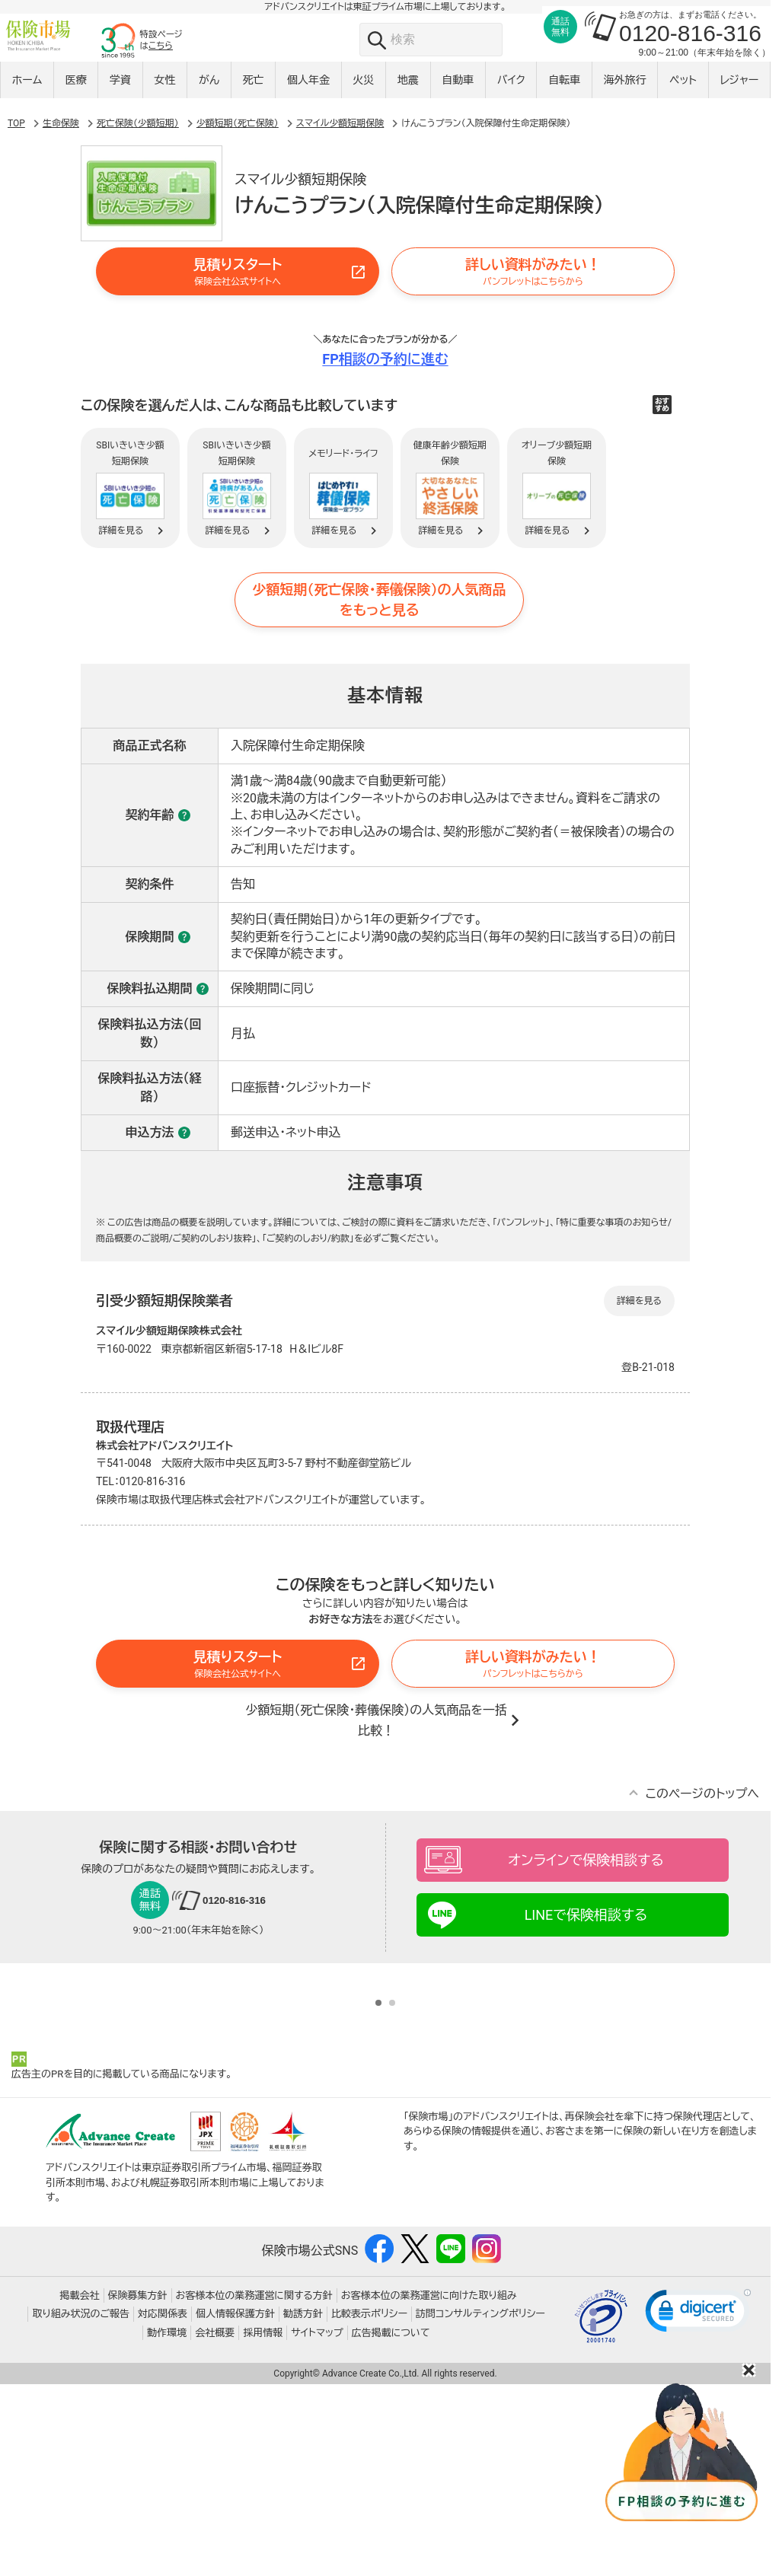 The height and width of the screenshot is (2576, 782). What do you see at coordinates (340, 193) in the screenshot?
I see `スマイル少額短期保険` at bounding box center [340, 193].